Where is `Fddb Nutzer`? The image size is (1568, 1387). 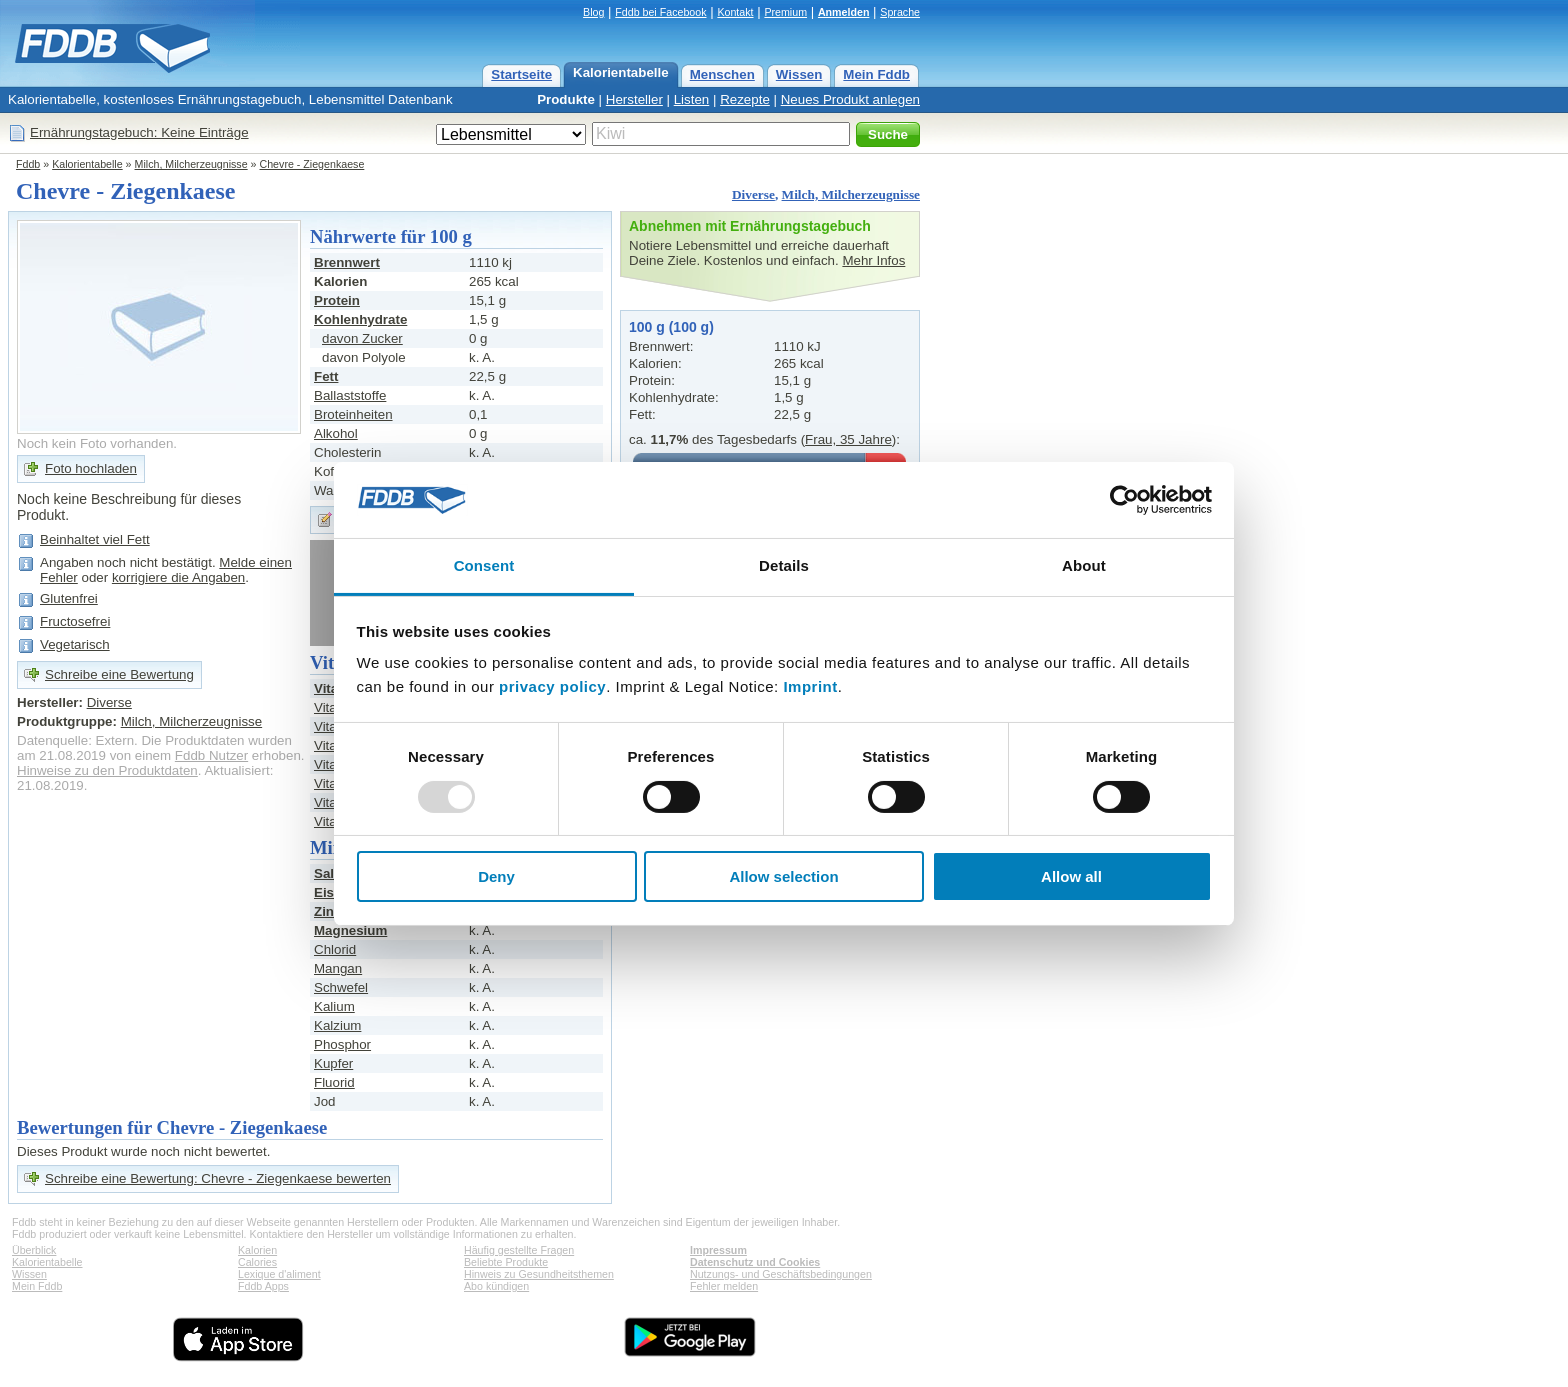
Fddb Nutzer is located at coordinates (211, 755).